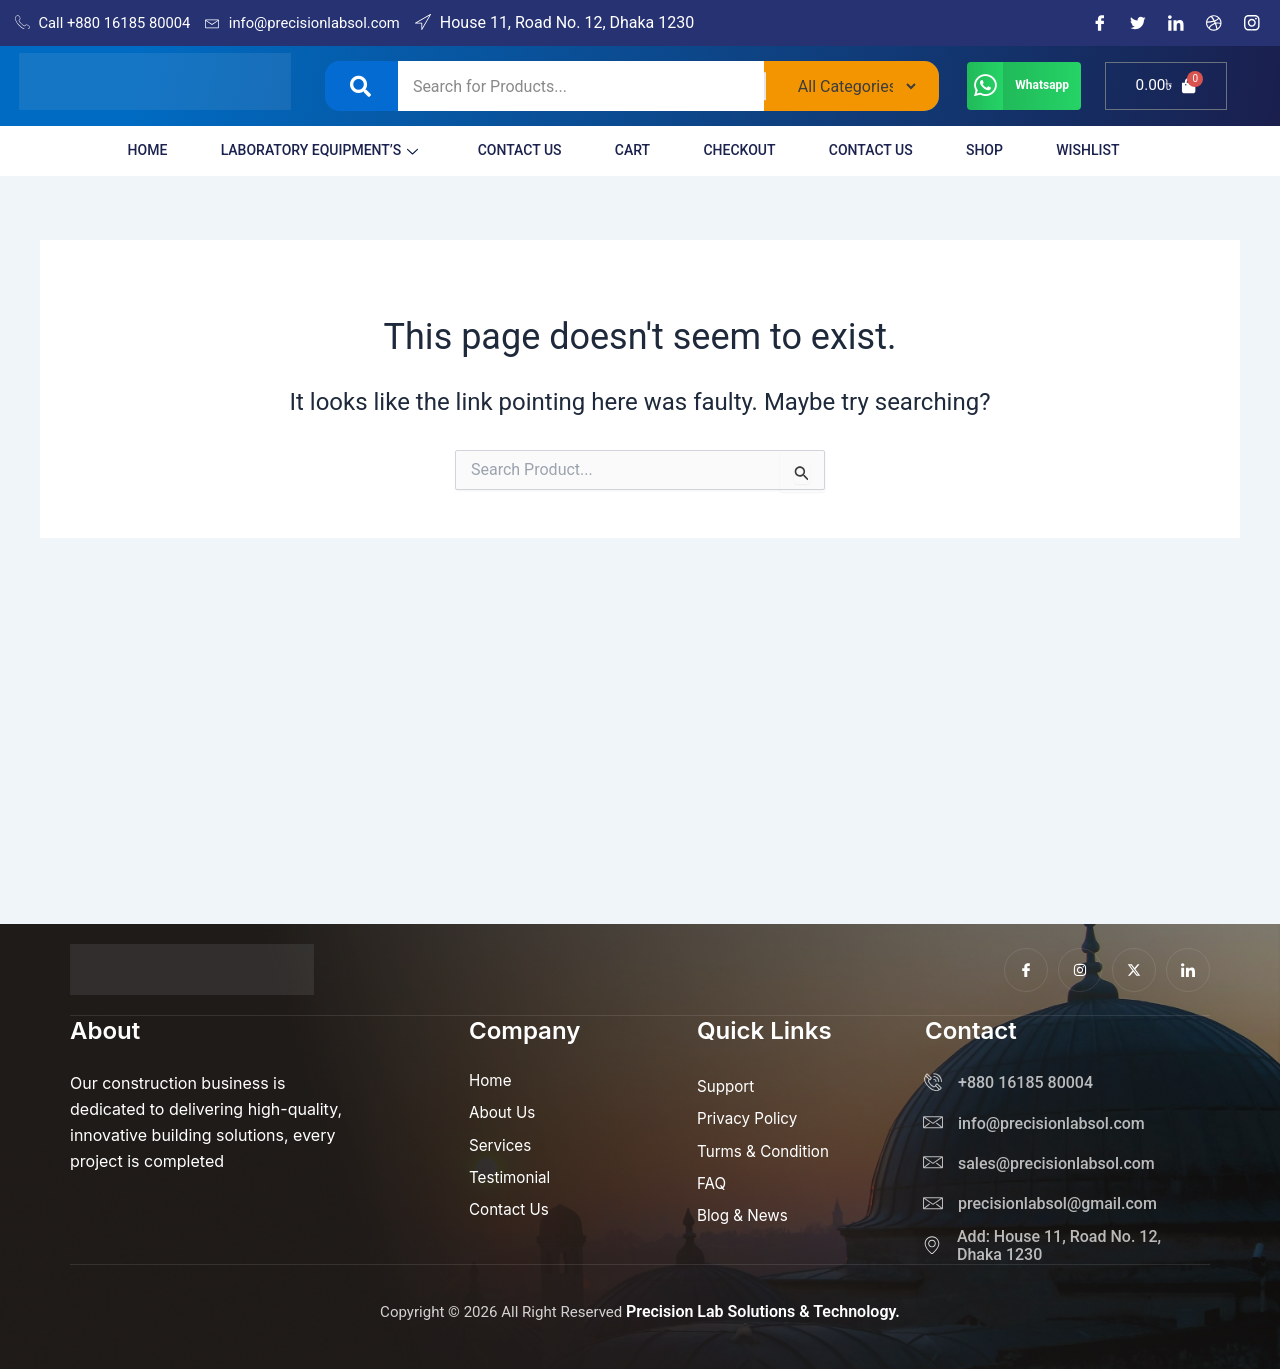  What do you see at coordinates (737, 150) in the screenshot?
I see `Checkout` at bounding box center [737, 150].